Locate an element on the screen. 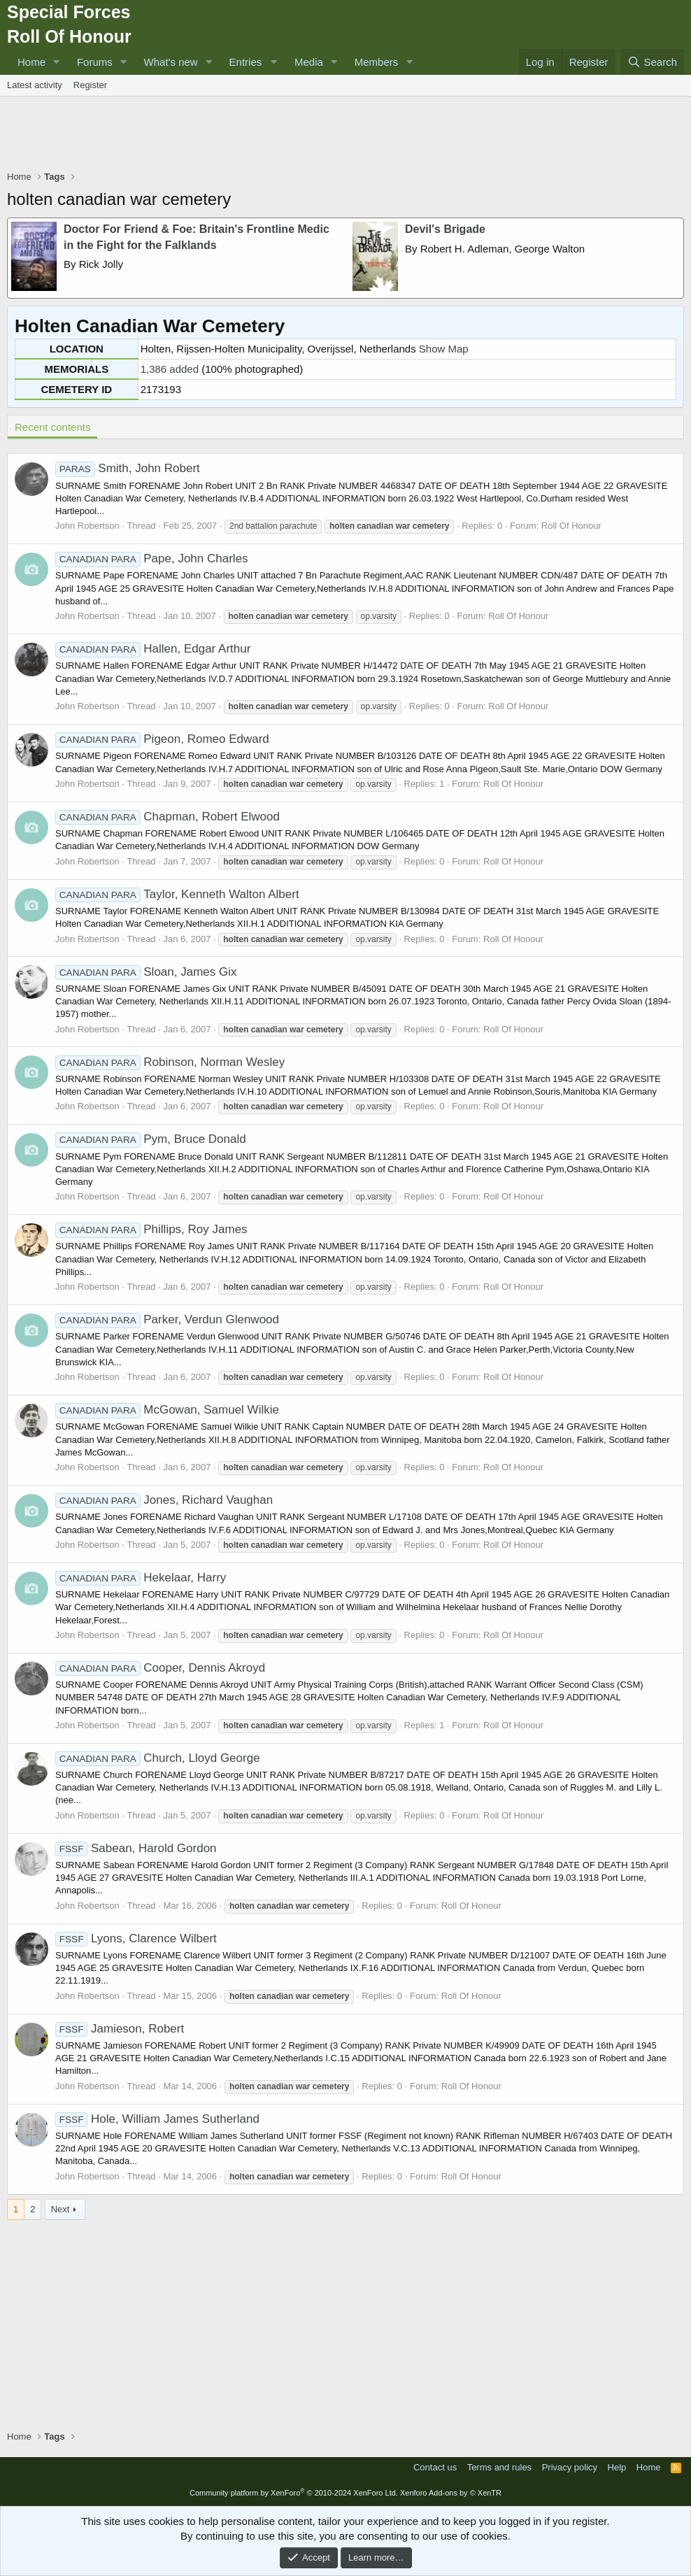  [Search] is located at coordinates (652, 62).